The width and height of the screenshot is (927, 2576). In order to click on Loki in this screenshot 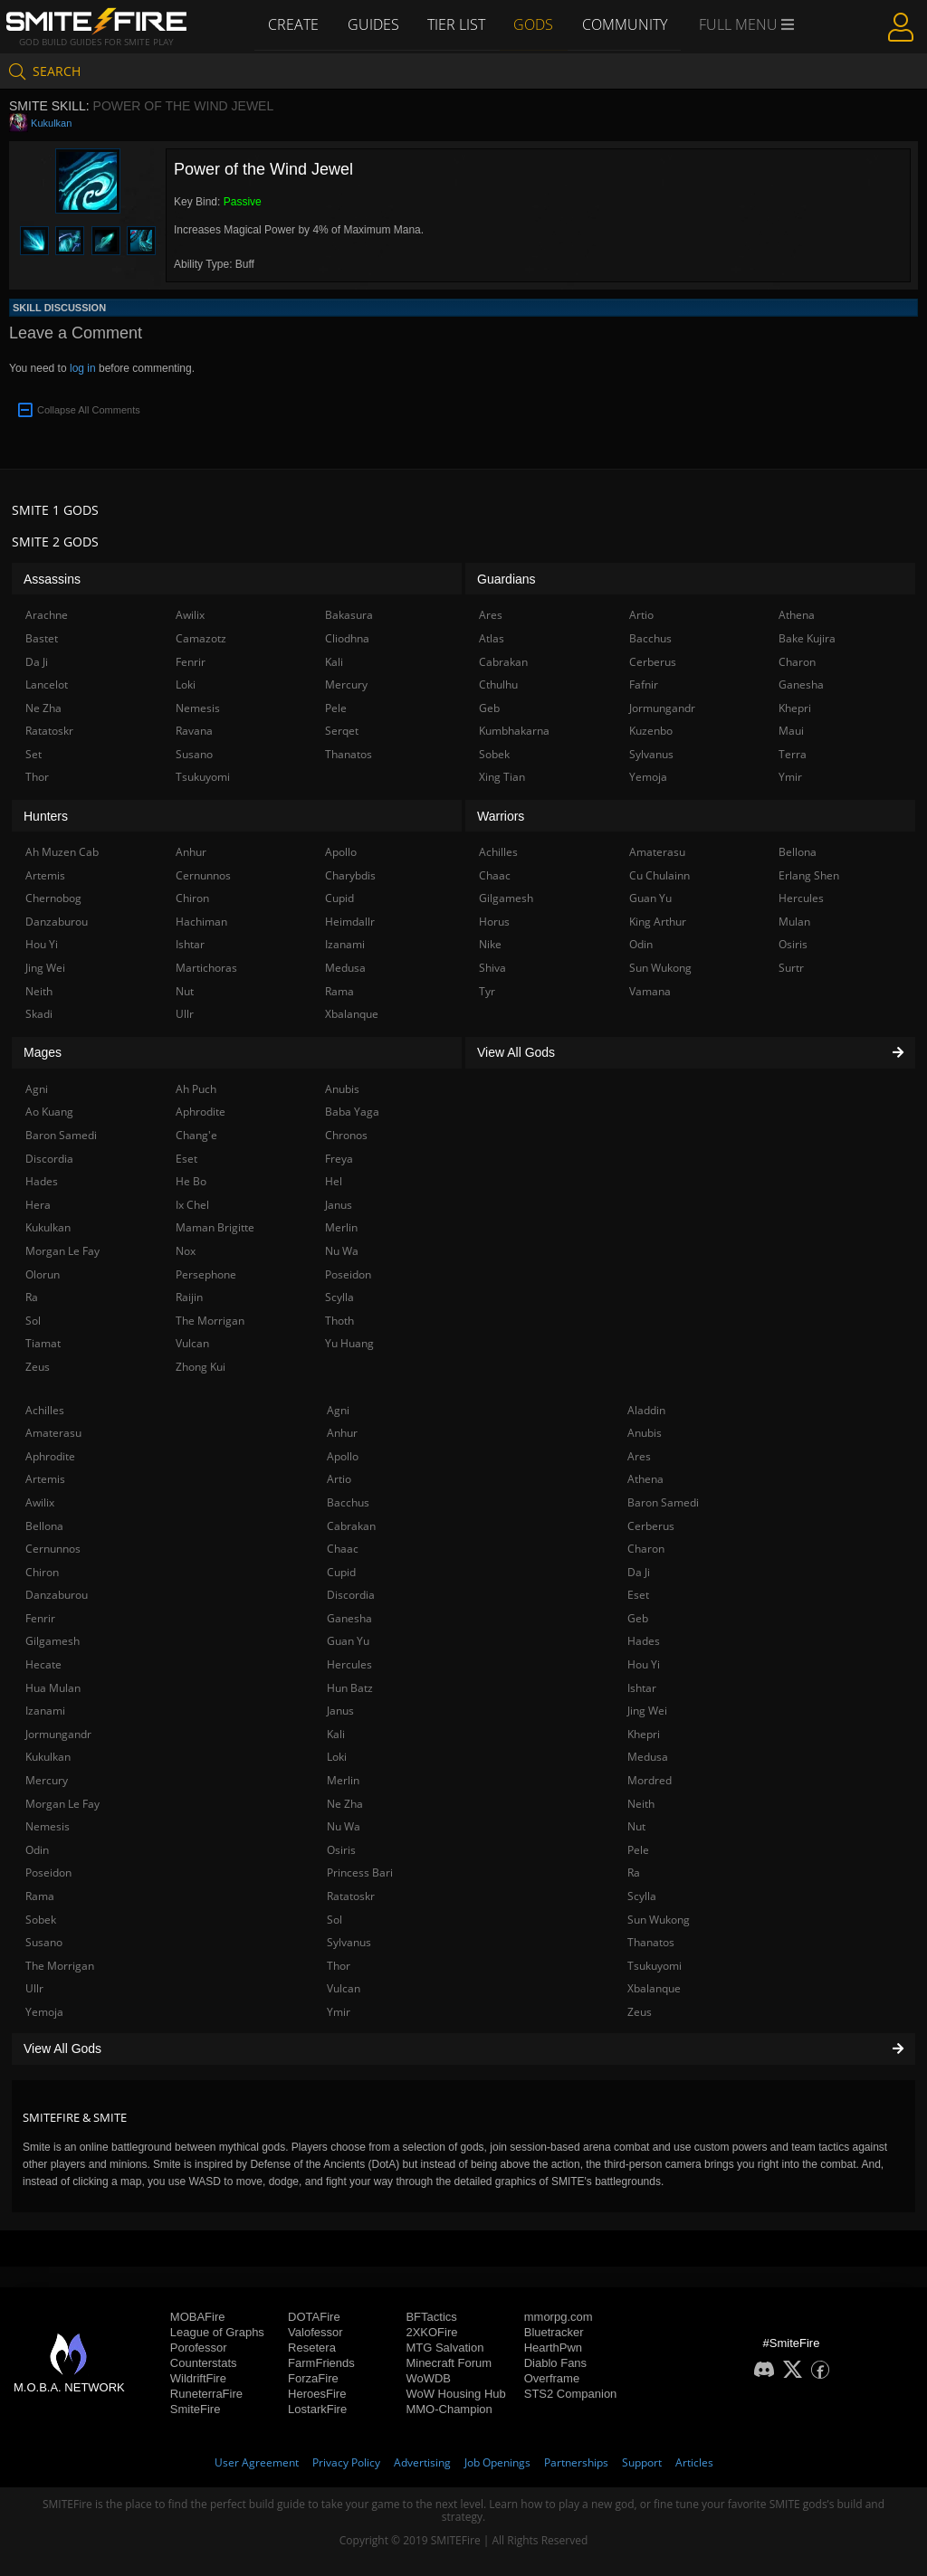, I will do `click(337, 1756)`.